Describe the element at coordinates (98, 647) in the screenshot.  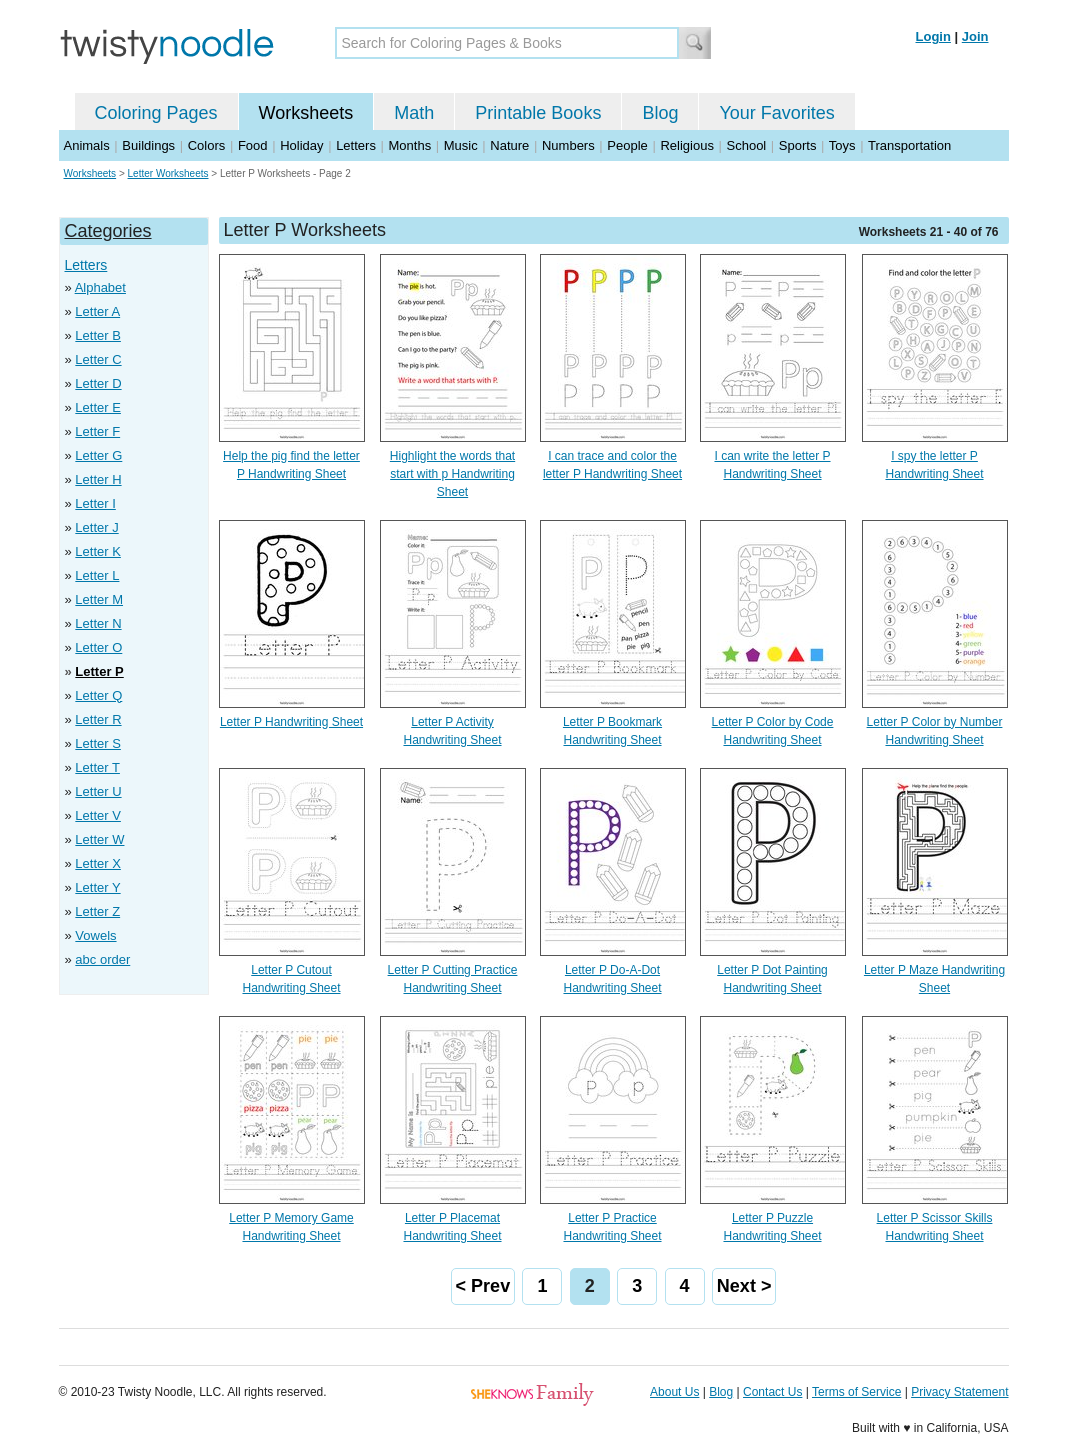
I see `Letter O` at that location.